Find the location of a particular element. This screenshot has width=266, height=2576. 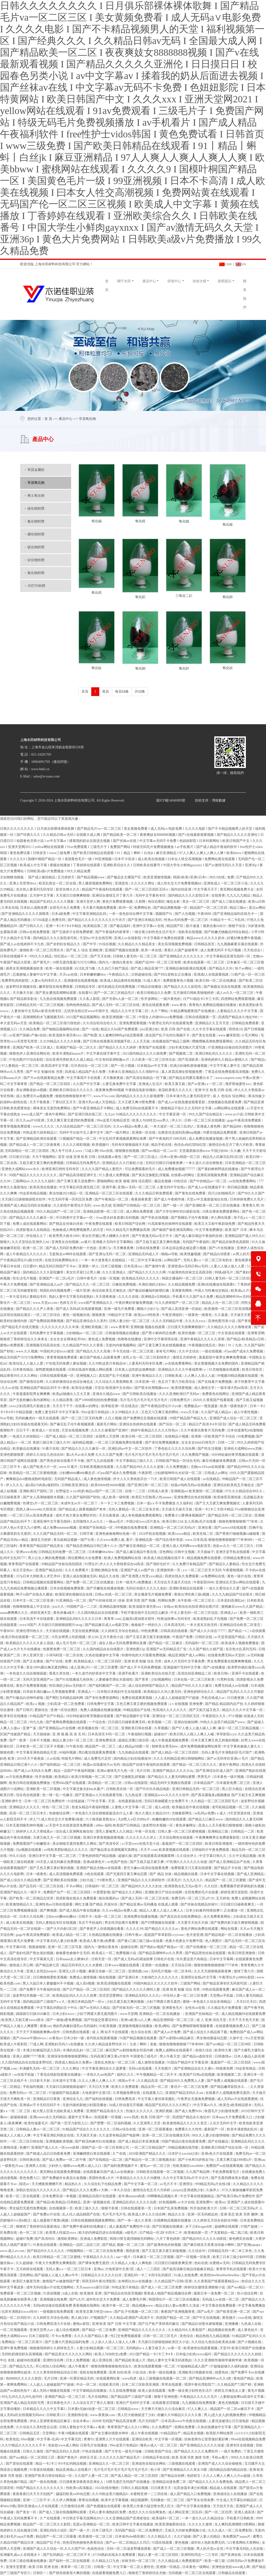

国产精品久久久久久av is located at coordinates (162, 1929).